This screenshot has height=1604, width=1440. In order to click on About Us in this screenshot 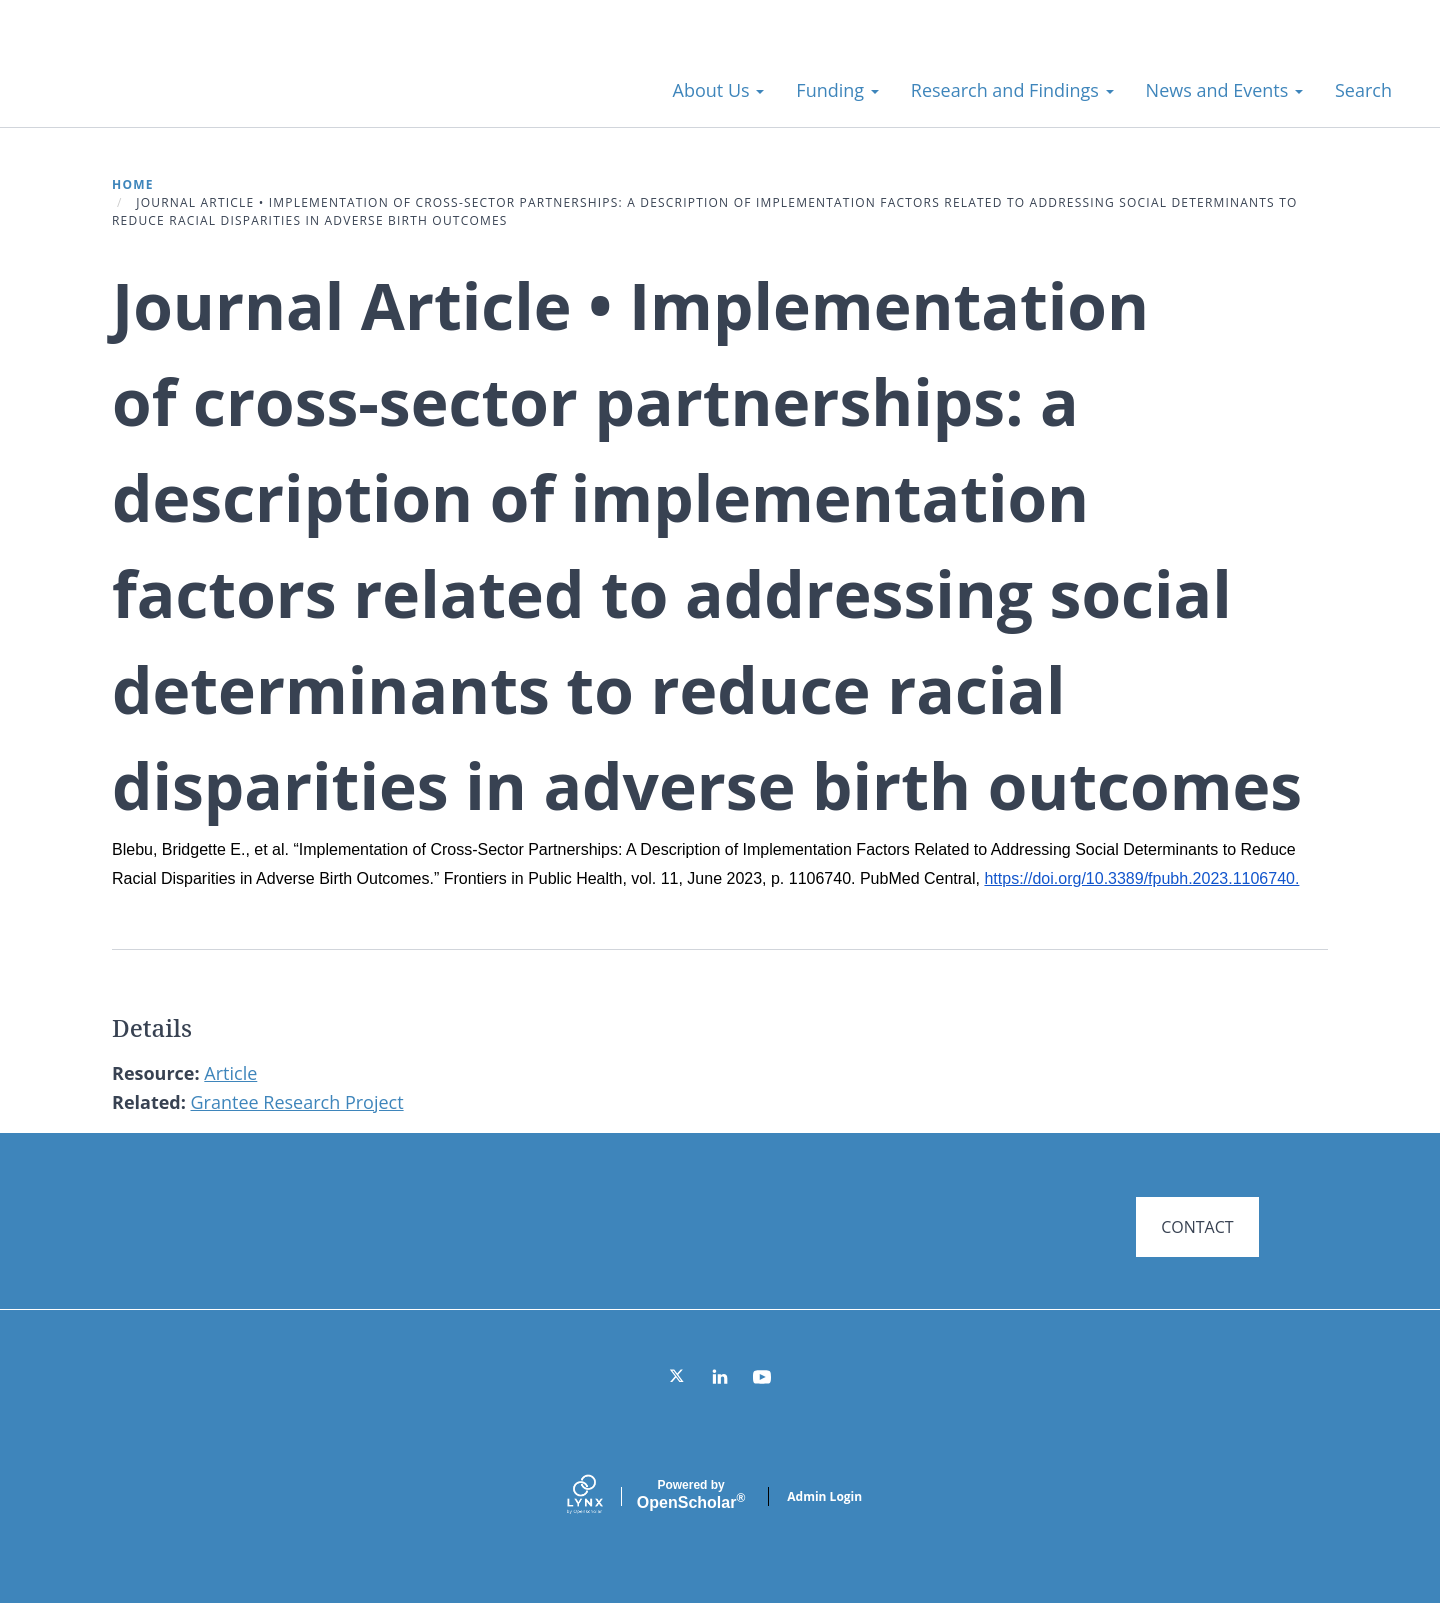, I will do `click(719, 90)`.